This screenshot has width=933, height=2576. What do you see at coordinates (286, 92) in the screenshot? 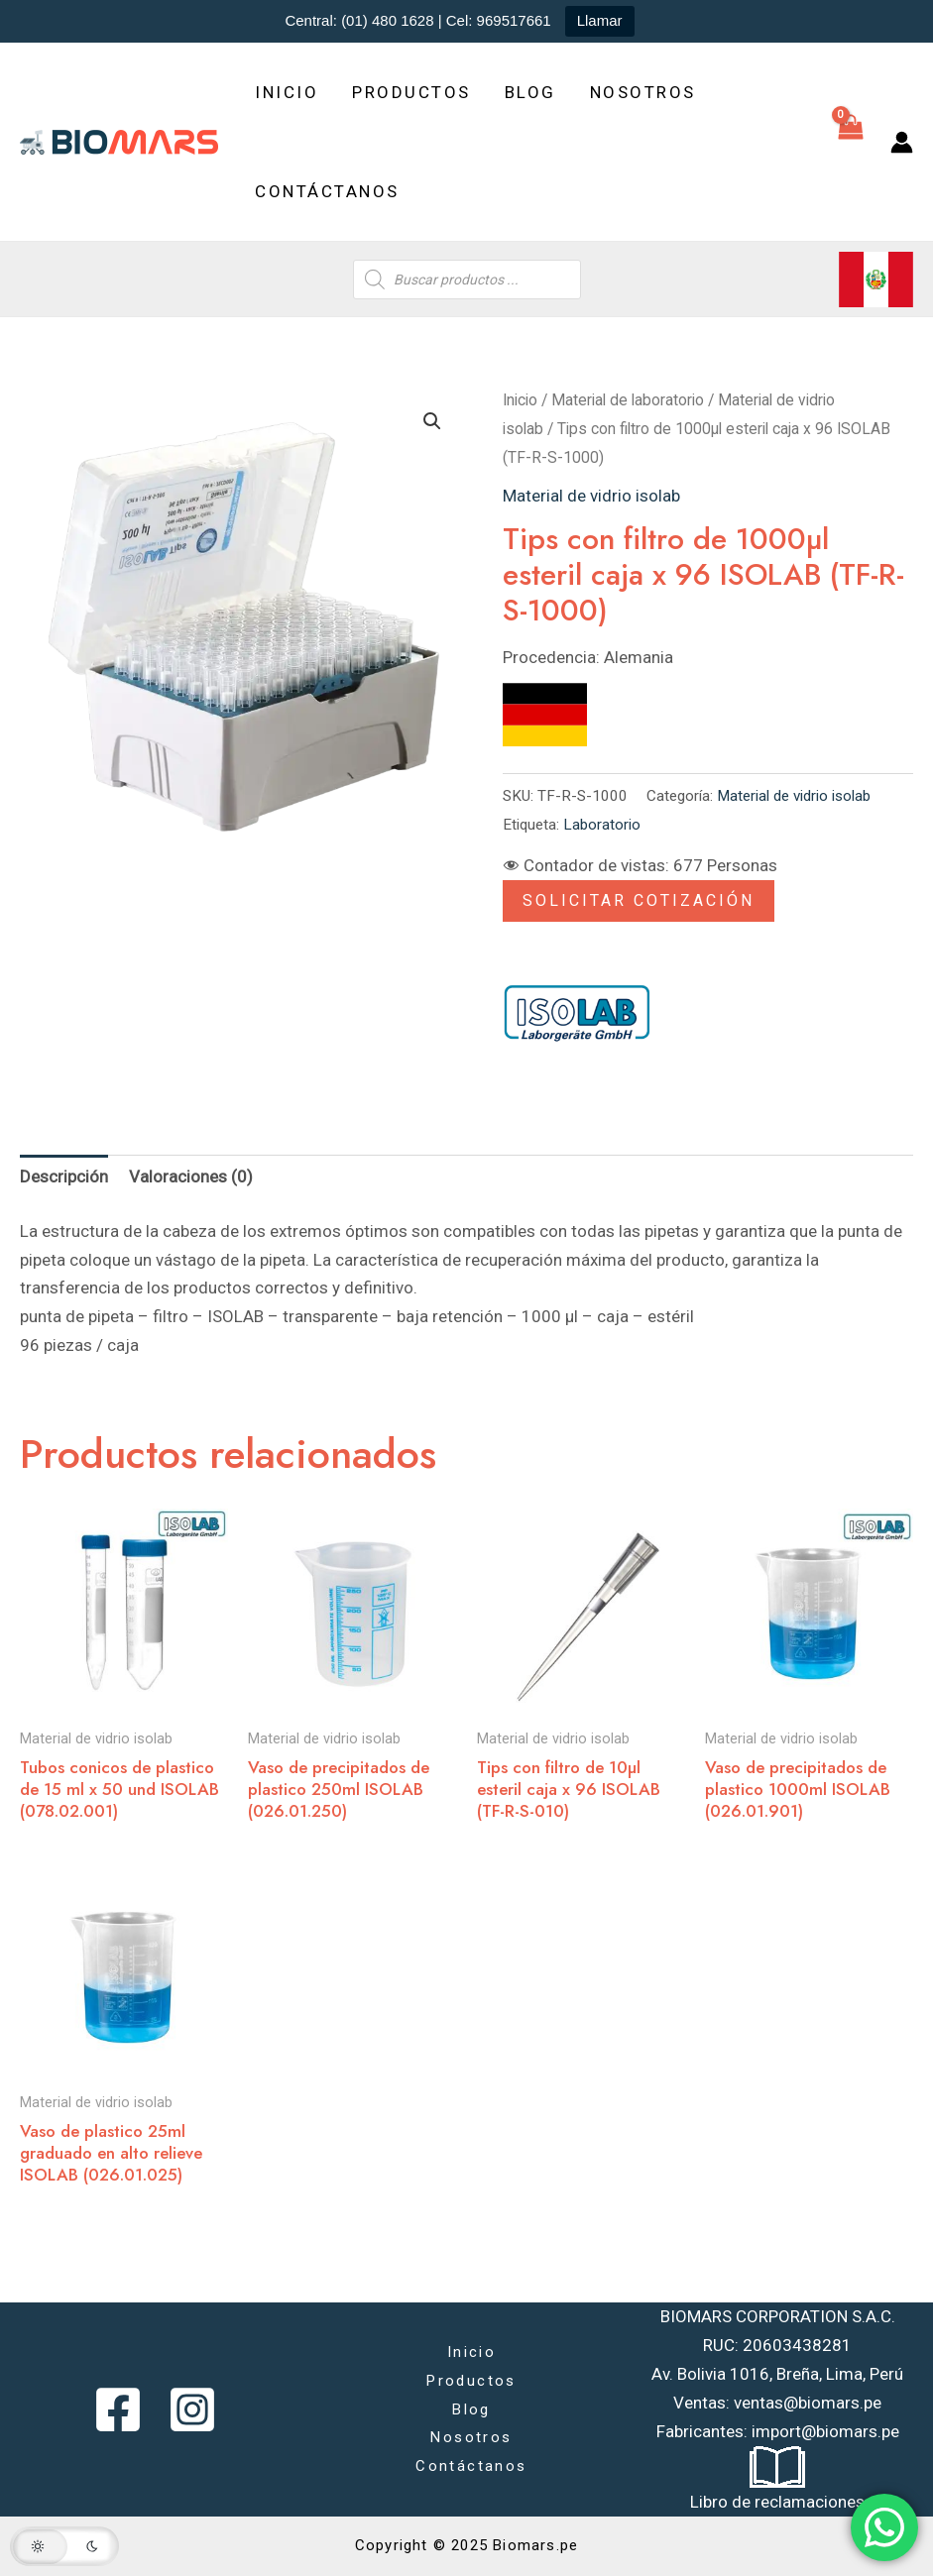
I see `Inicio` at bounding box center [286, 92].